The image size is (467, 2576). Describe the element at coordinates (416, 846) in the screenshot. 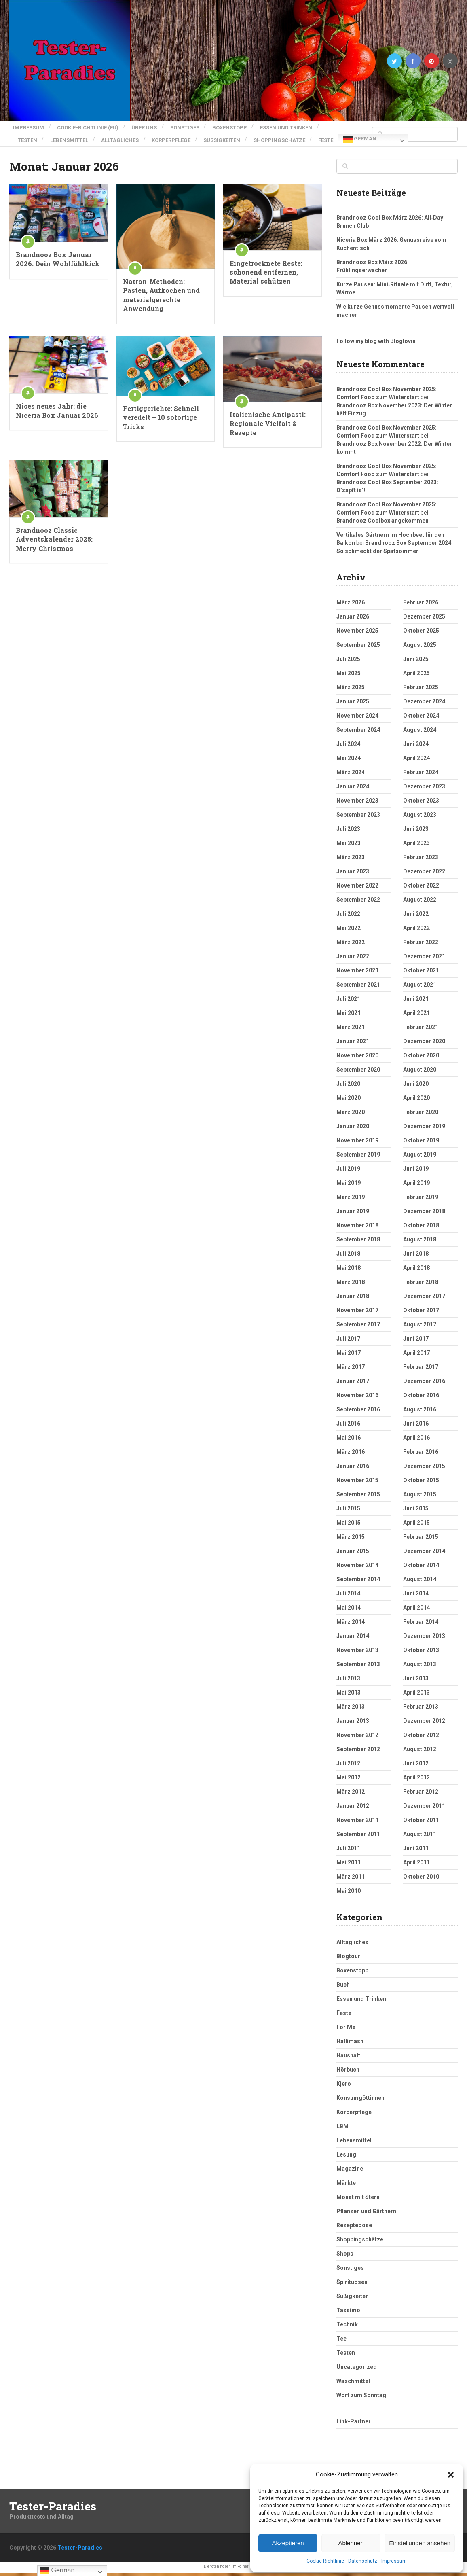

I see `April 2023` at that location.